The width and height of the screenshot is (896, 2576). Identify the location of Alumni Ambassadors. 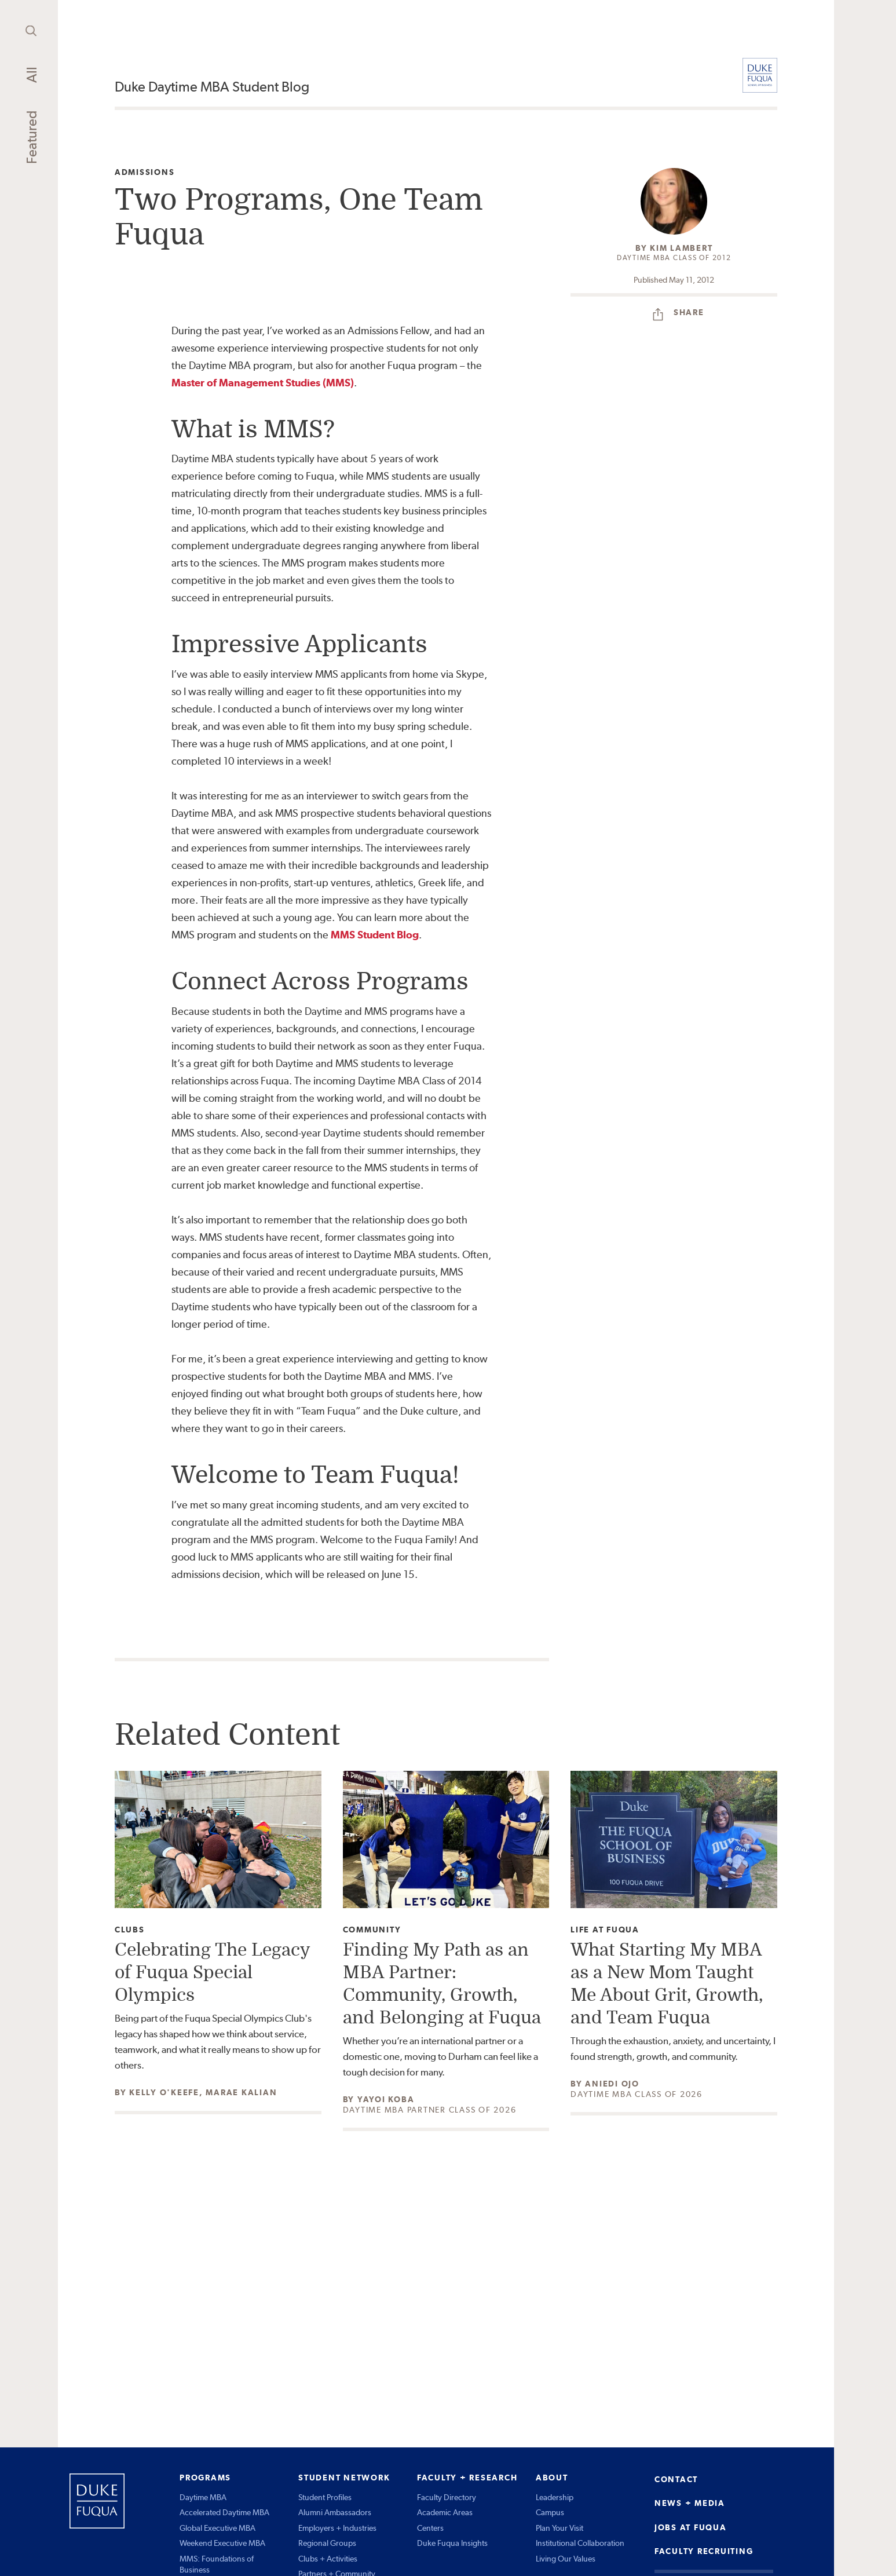
(334, 2512).